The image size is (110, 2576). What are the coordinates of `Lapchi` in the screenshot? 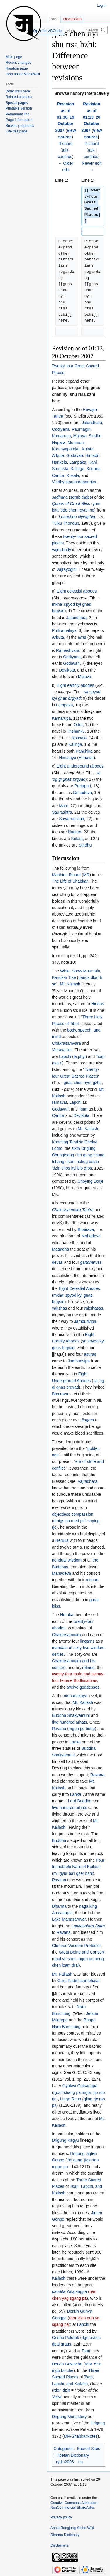 It's located at (65, 1056).